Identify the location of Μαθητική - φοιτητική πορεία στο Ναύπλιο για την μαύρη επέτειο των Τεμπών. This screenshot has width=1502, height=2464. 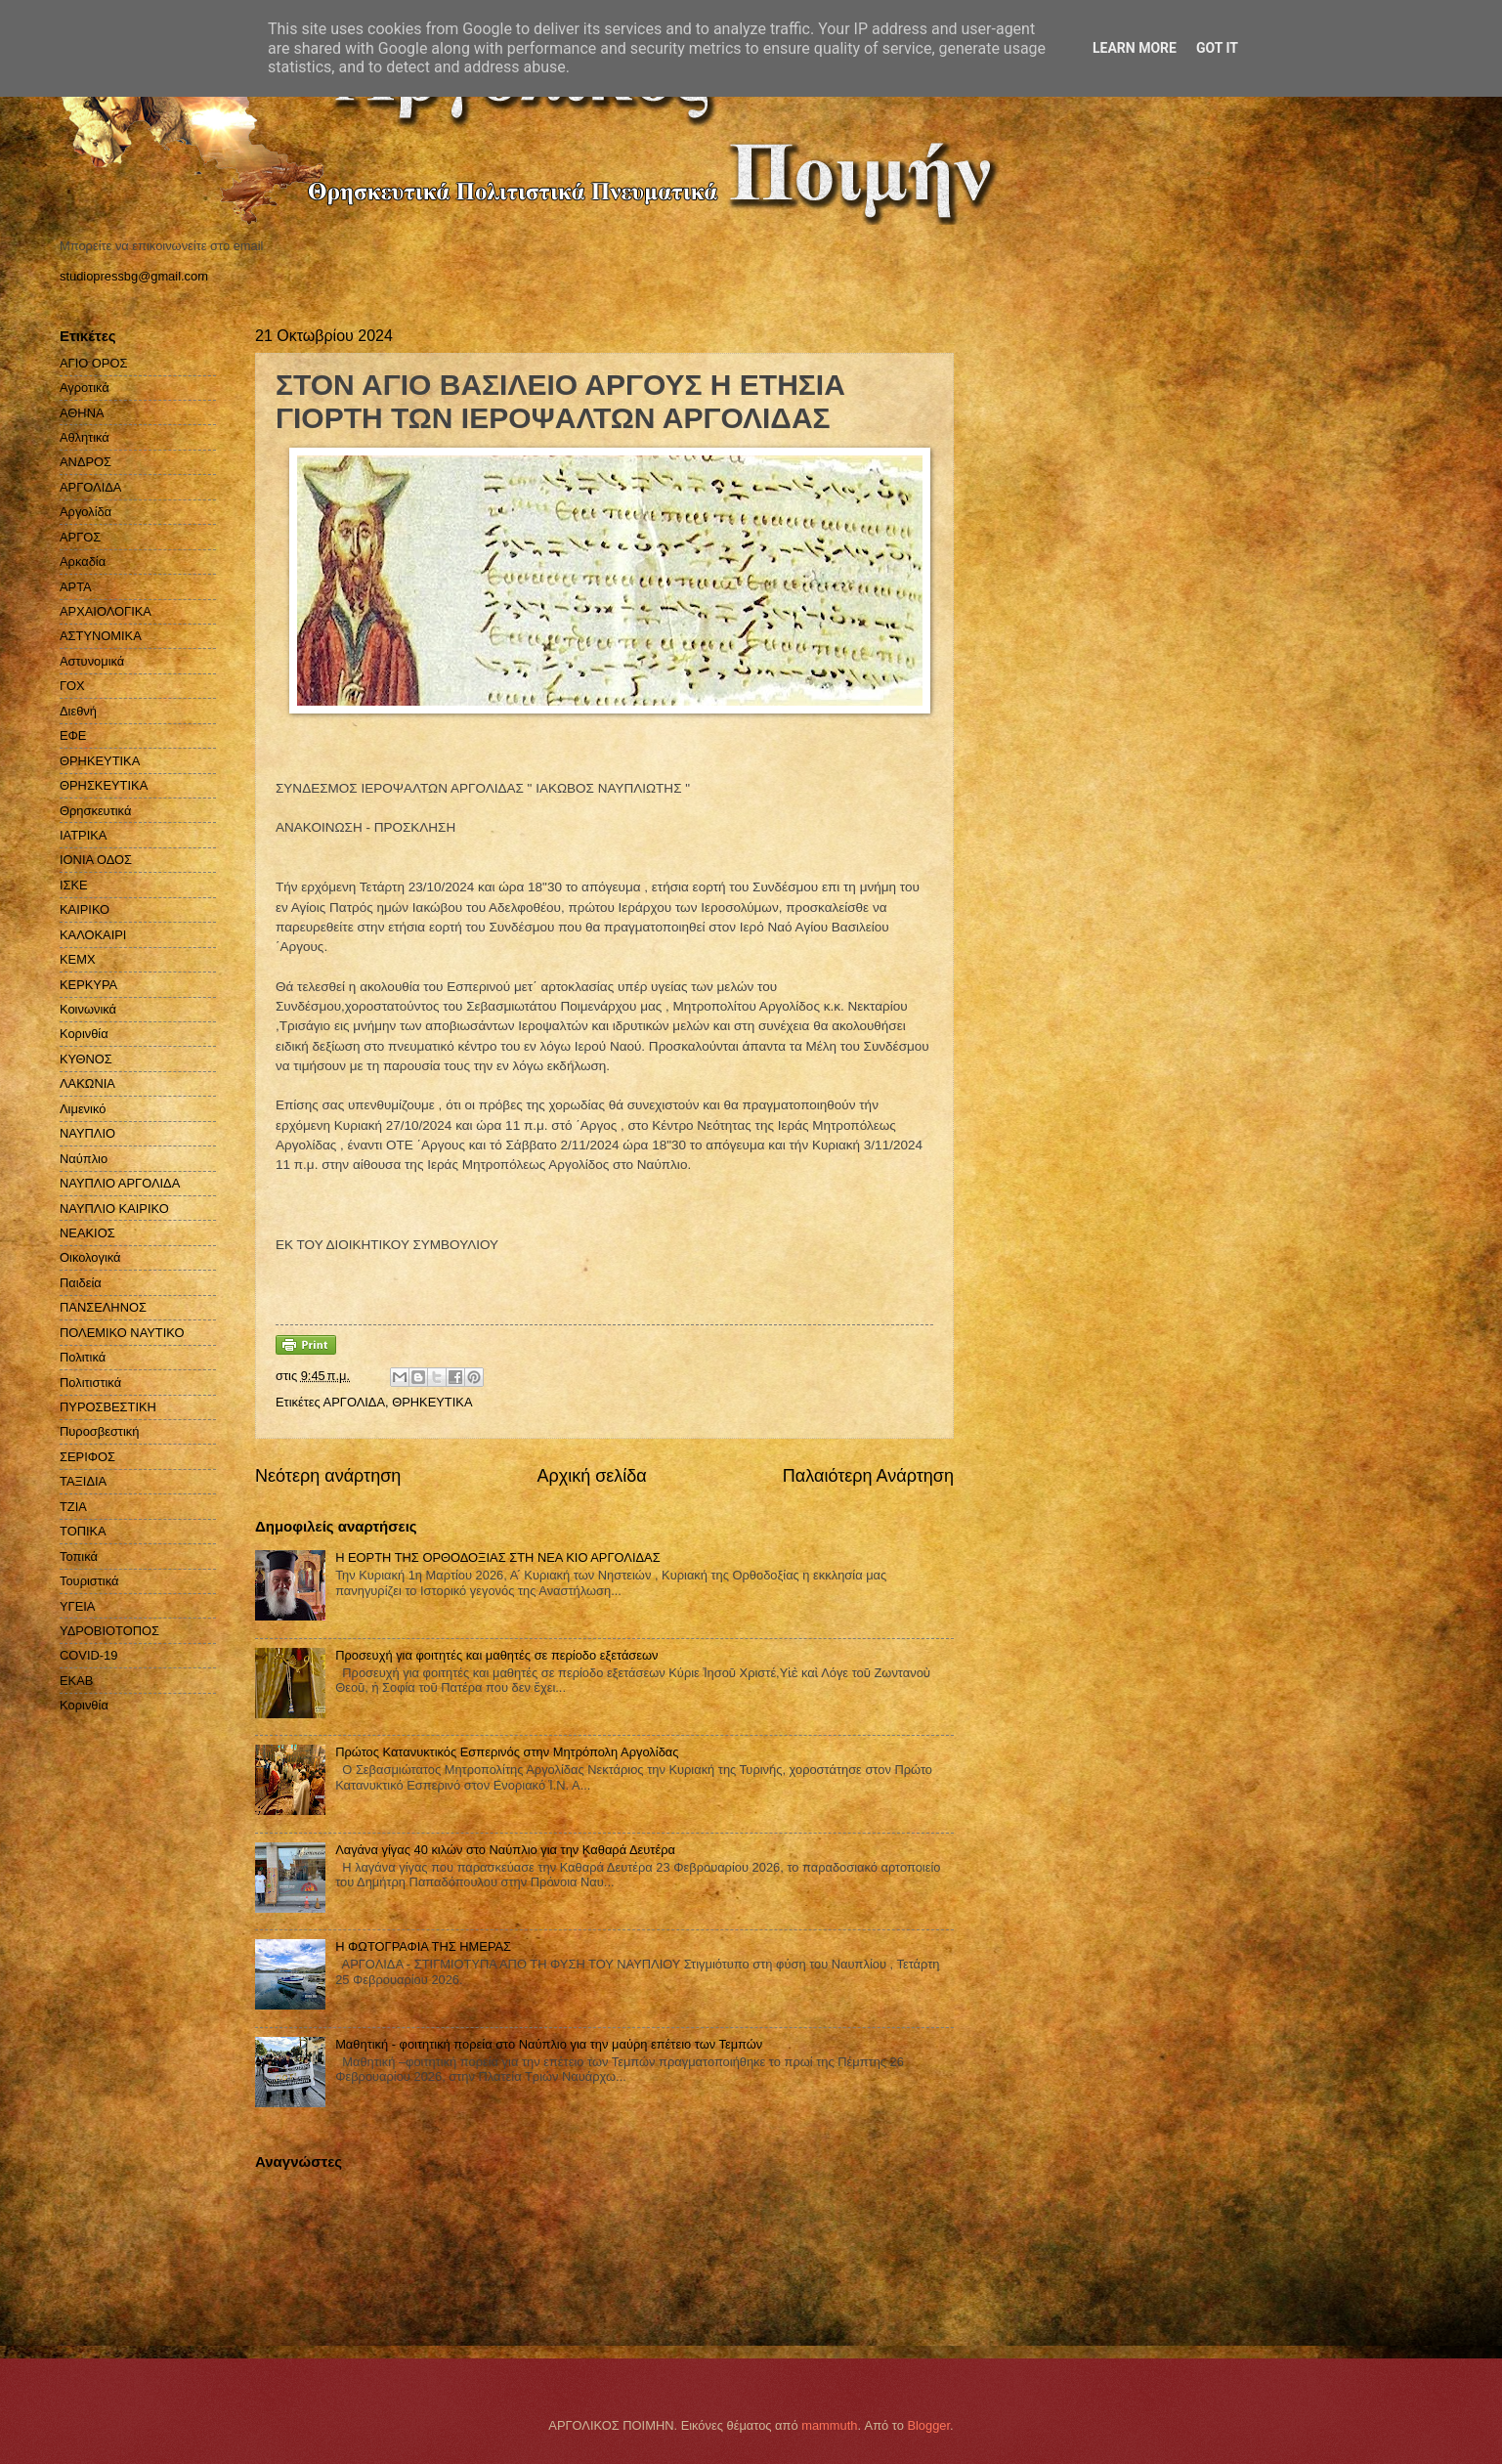
(548, 2044).